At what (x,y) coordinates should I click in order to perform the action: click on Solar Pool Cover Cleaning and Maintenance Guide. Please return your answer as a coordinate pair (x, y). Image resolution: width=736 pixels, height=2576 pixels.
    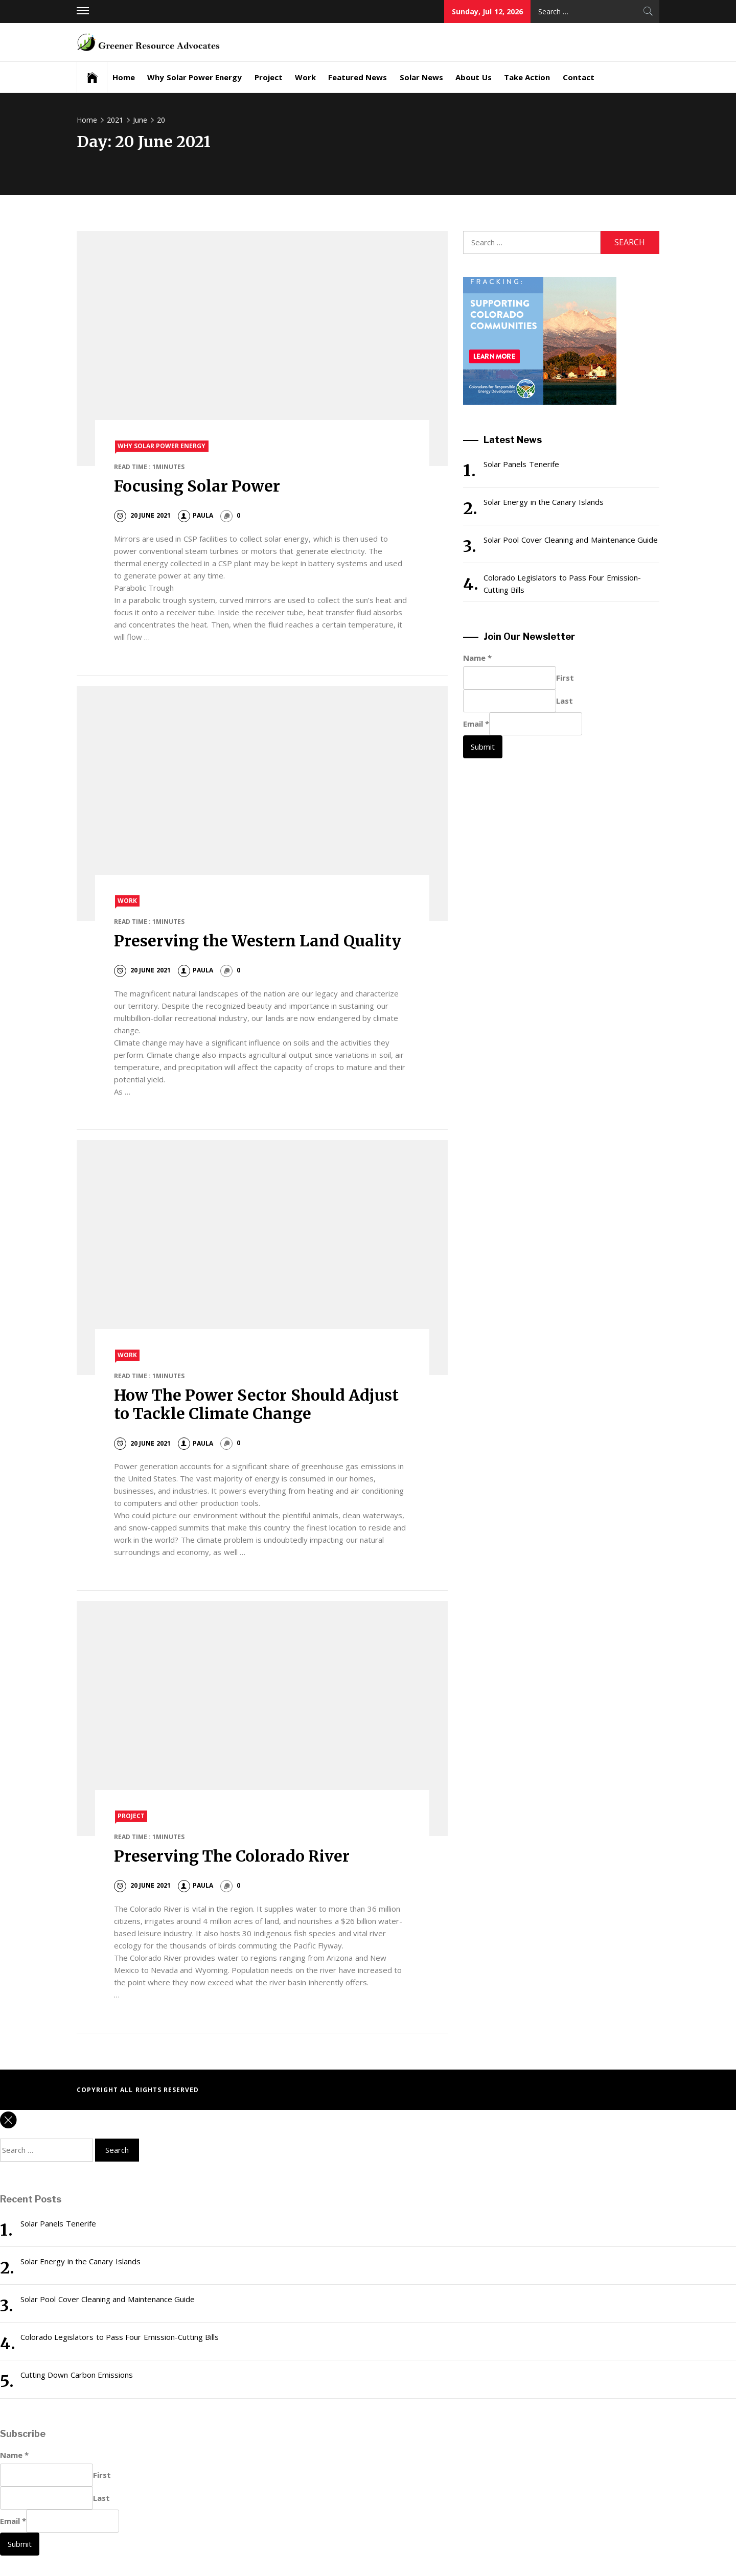
    Looking at the image, I should click on (571, 540).